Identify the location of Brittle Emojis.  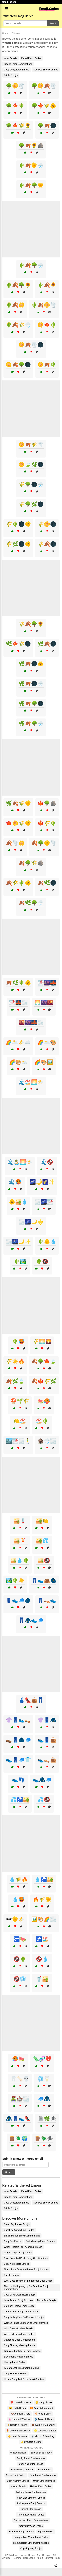
(11, 75).